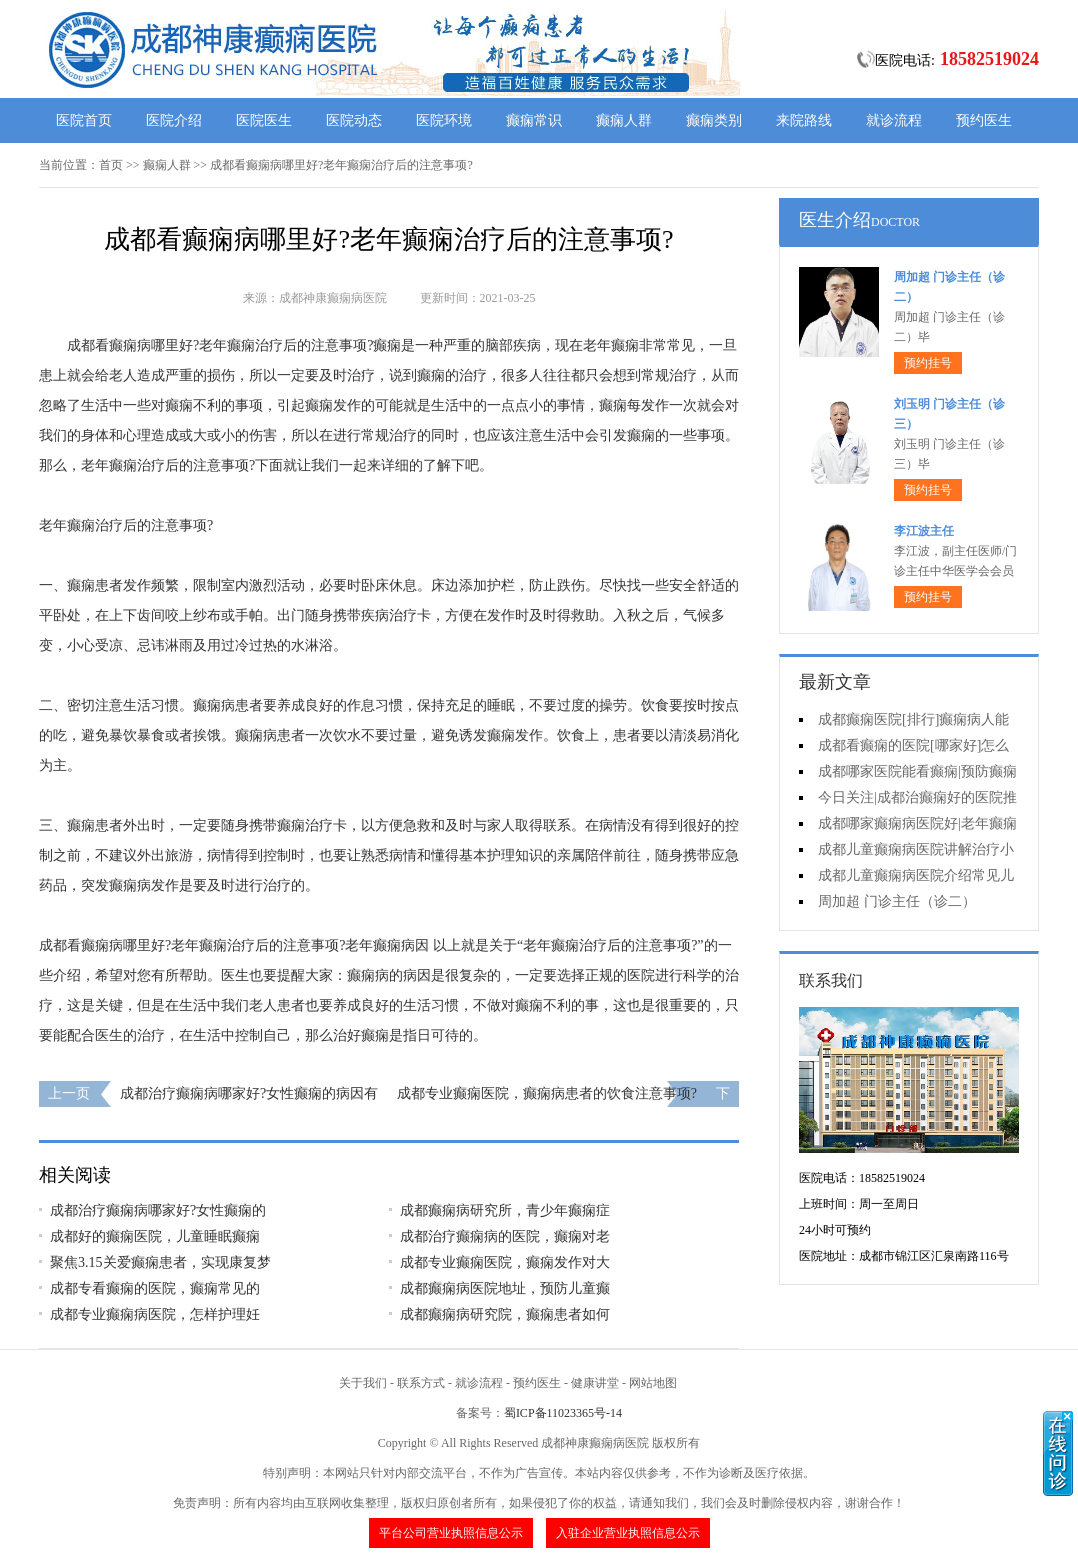  Describe the element at coordinates (547, 1093) in the screenshot. I see `成都专业癫痫医院，癫痫病患者的饮食注意事项?` at that location.